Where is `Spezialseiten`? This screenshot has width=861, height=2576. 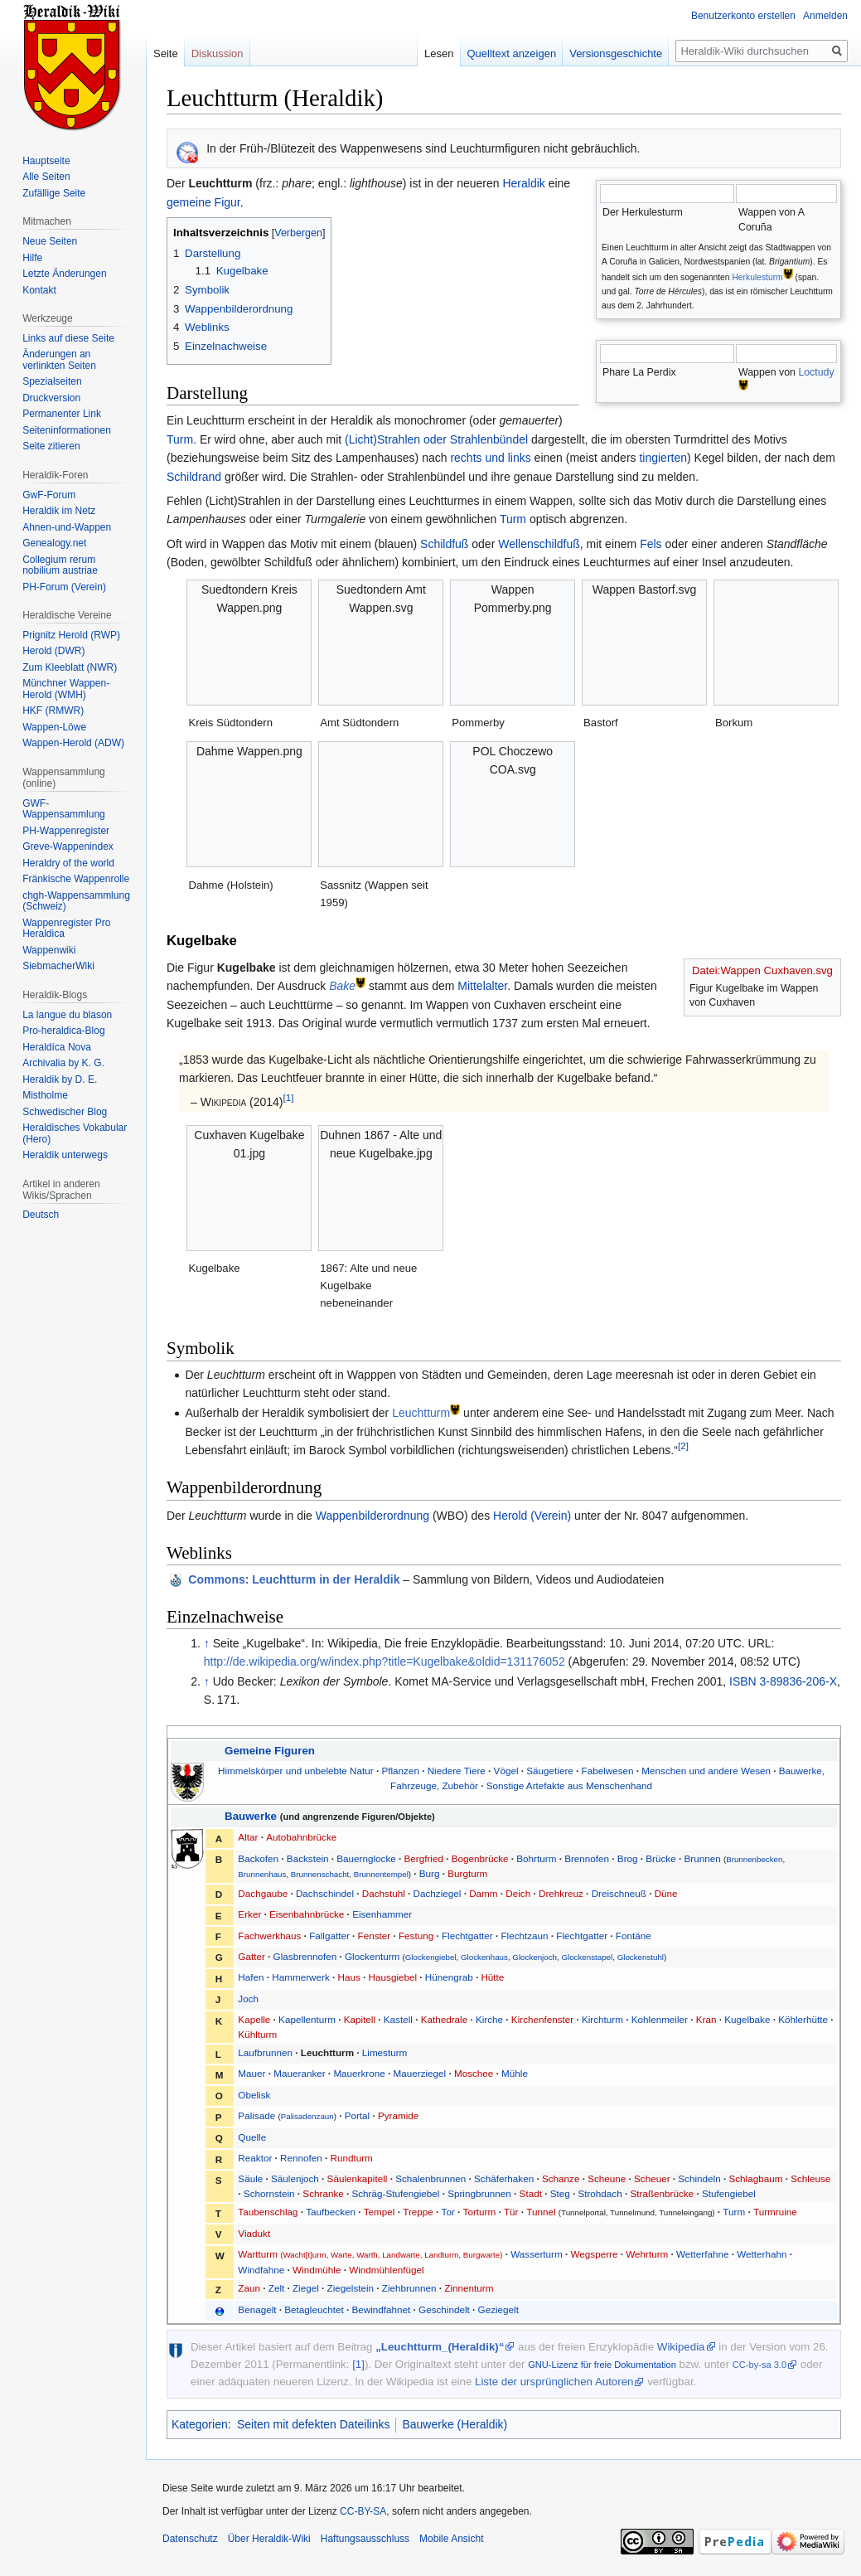 Spezialseiten is located at coordinates (51, 381).